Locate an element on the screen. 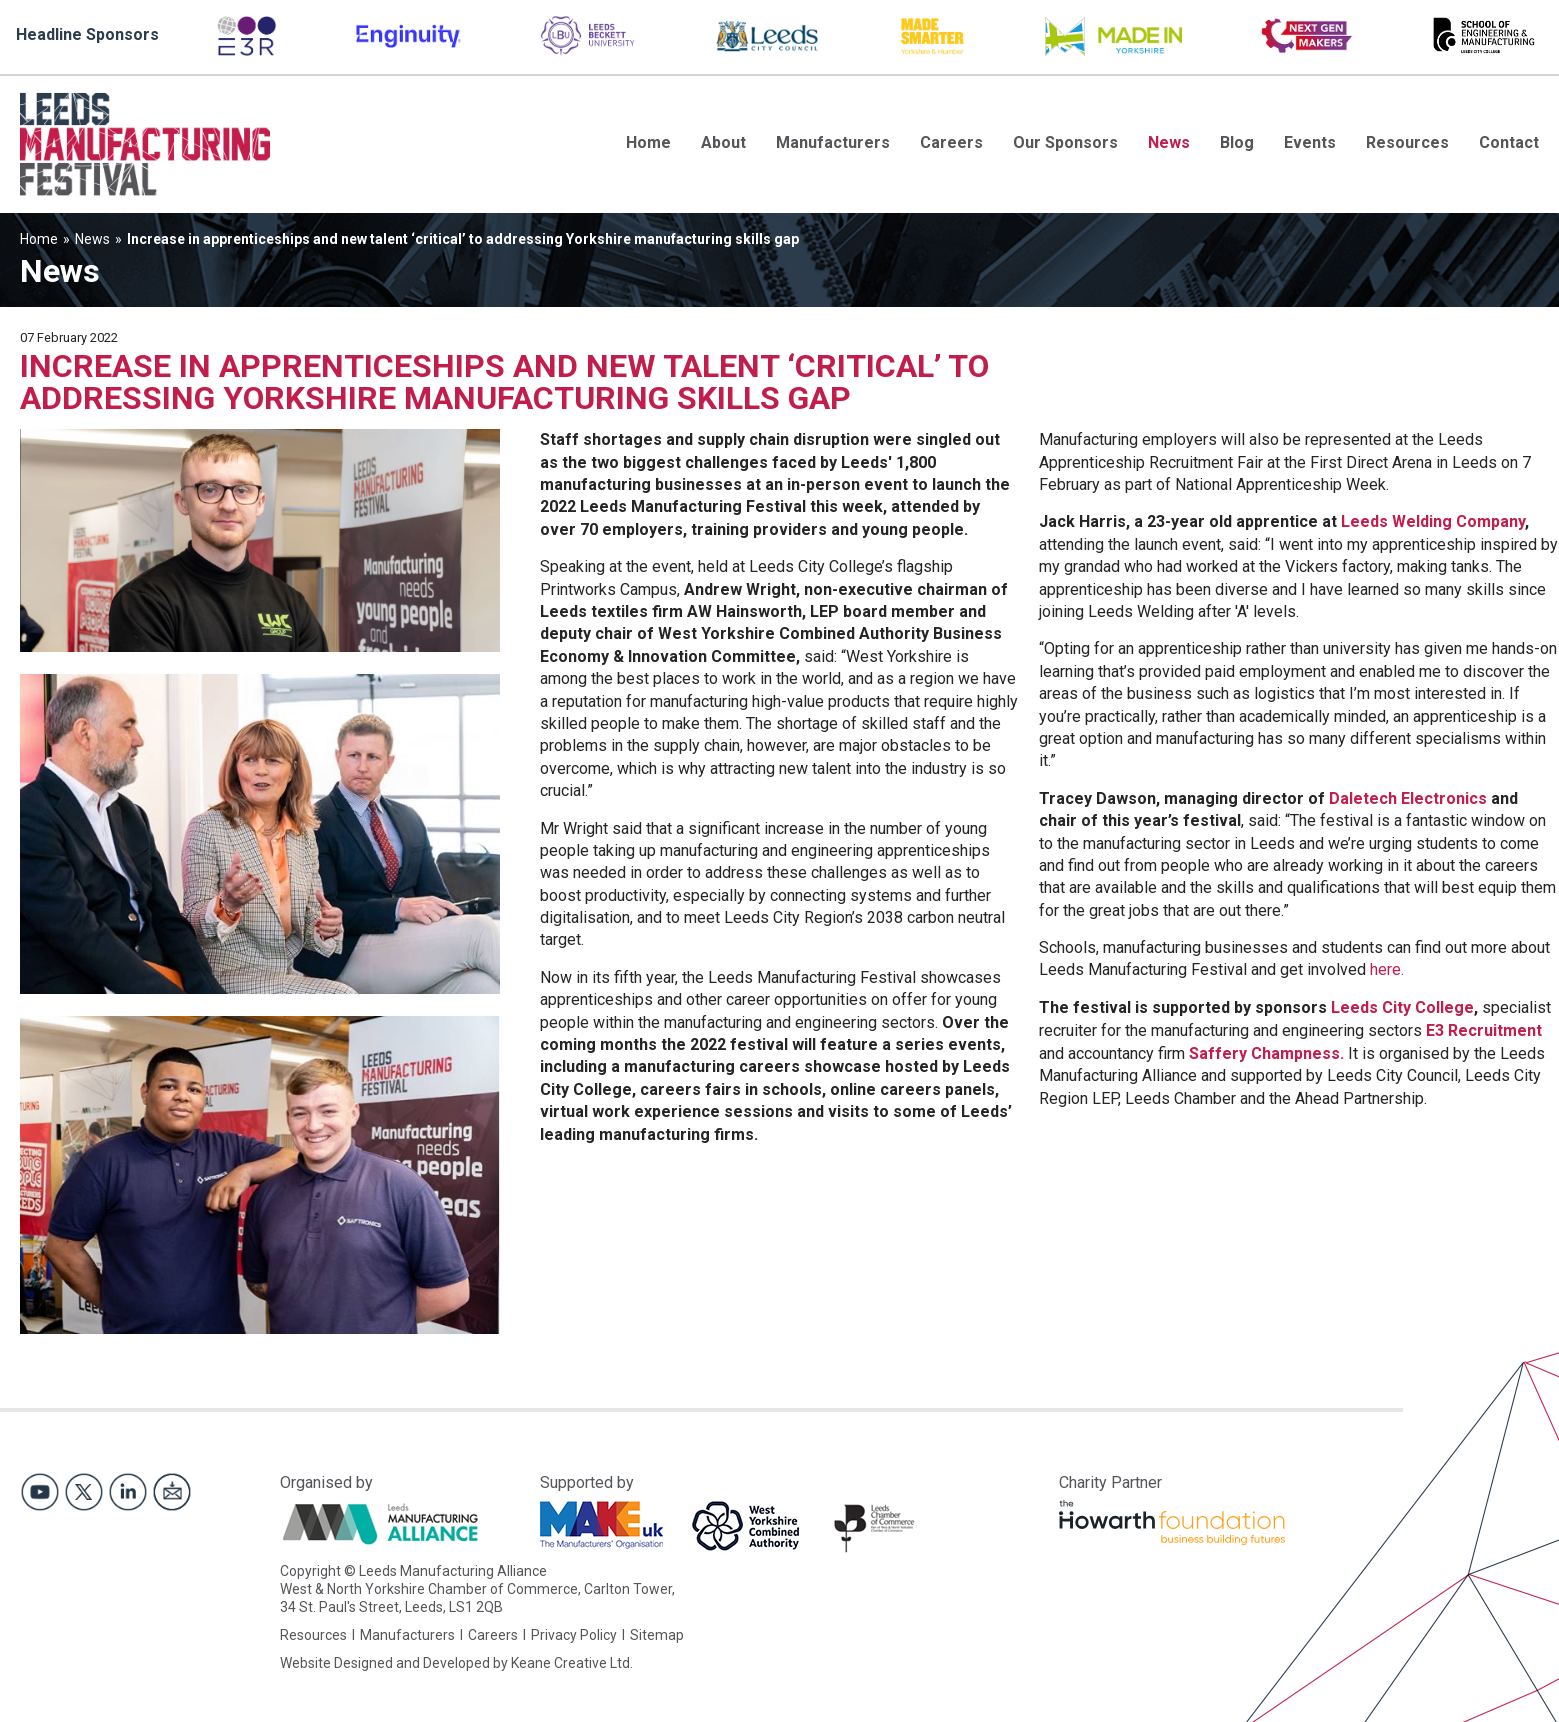 Image resolution: width=1559 pixels, height=1722 pixels. Manufacturers is located at coordinates (833, 142).